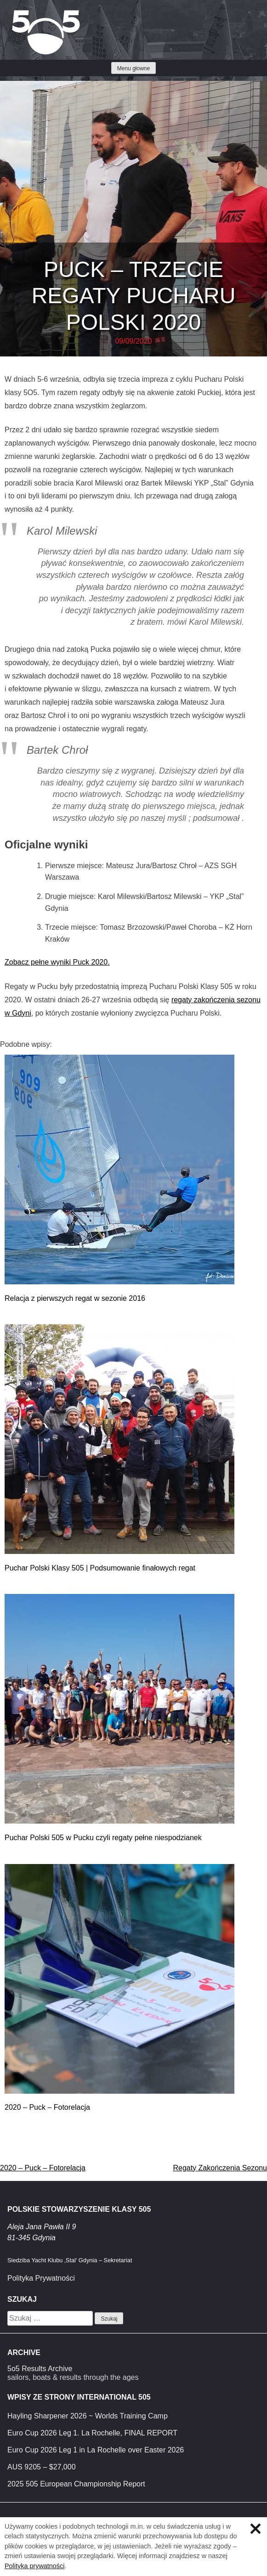  I want to click on Regaty Zakończenia Sezonu, so click(220, 2168).